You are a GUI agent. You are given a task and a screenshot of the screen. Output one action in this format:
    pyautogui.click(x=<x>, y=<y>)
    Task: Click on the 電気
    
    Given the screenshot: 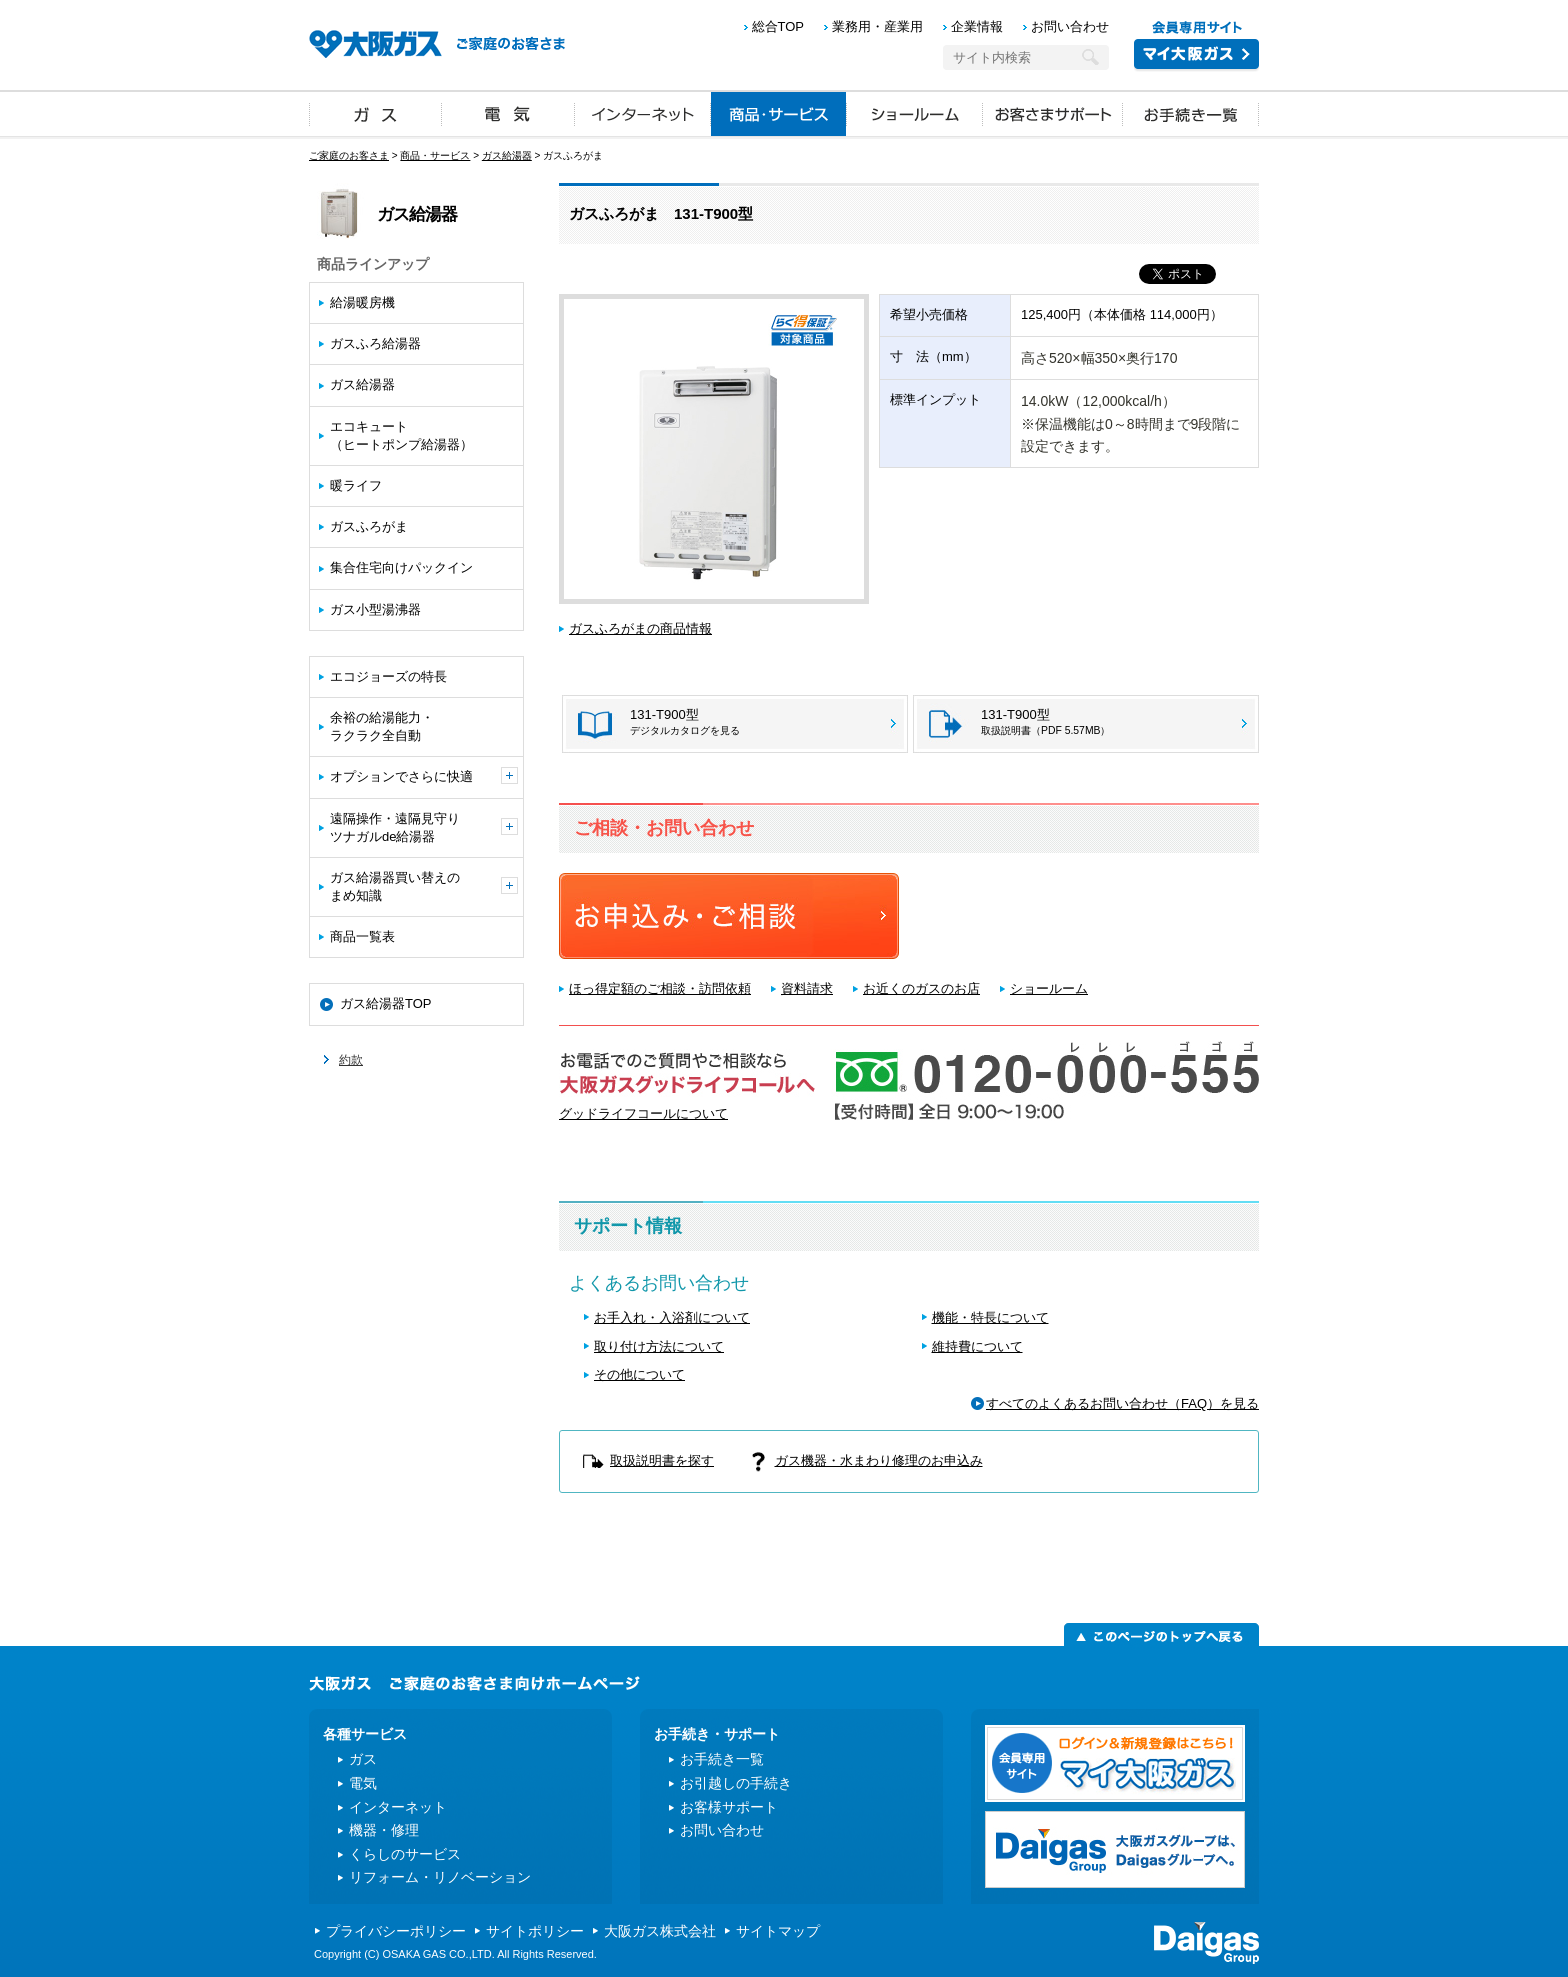 What is the action you would take?
    pyautogui.click(x=508, y=113)
    